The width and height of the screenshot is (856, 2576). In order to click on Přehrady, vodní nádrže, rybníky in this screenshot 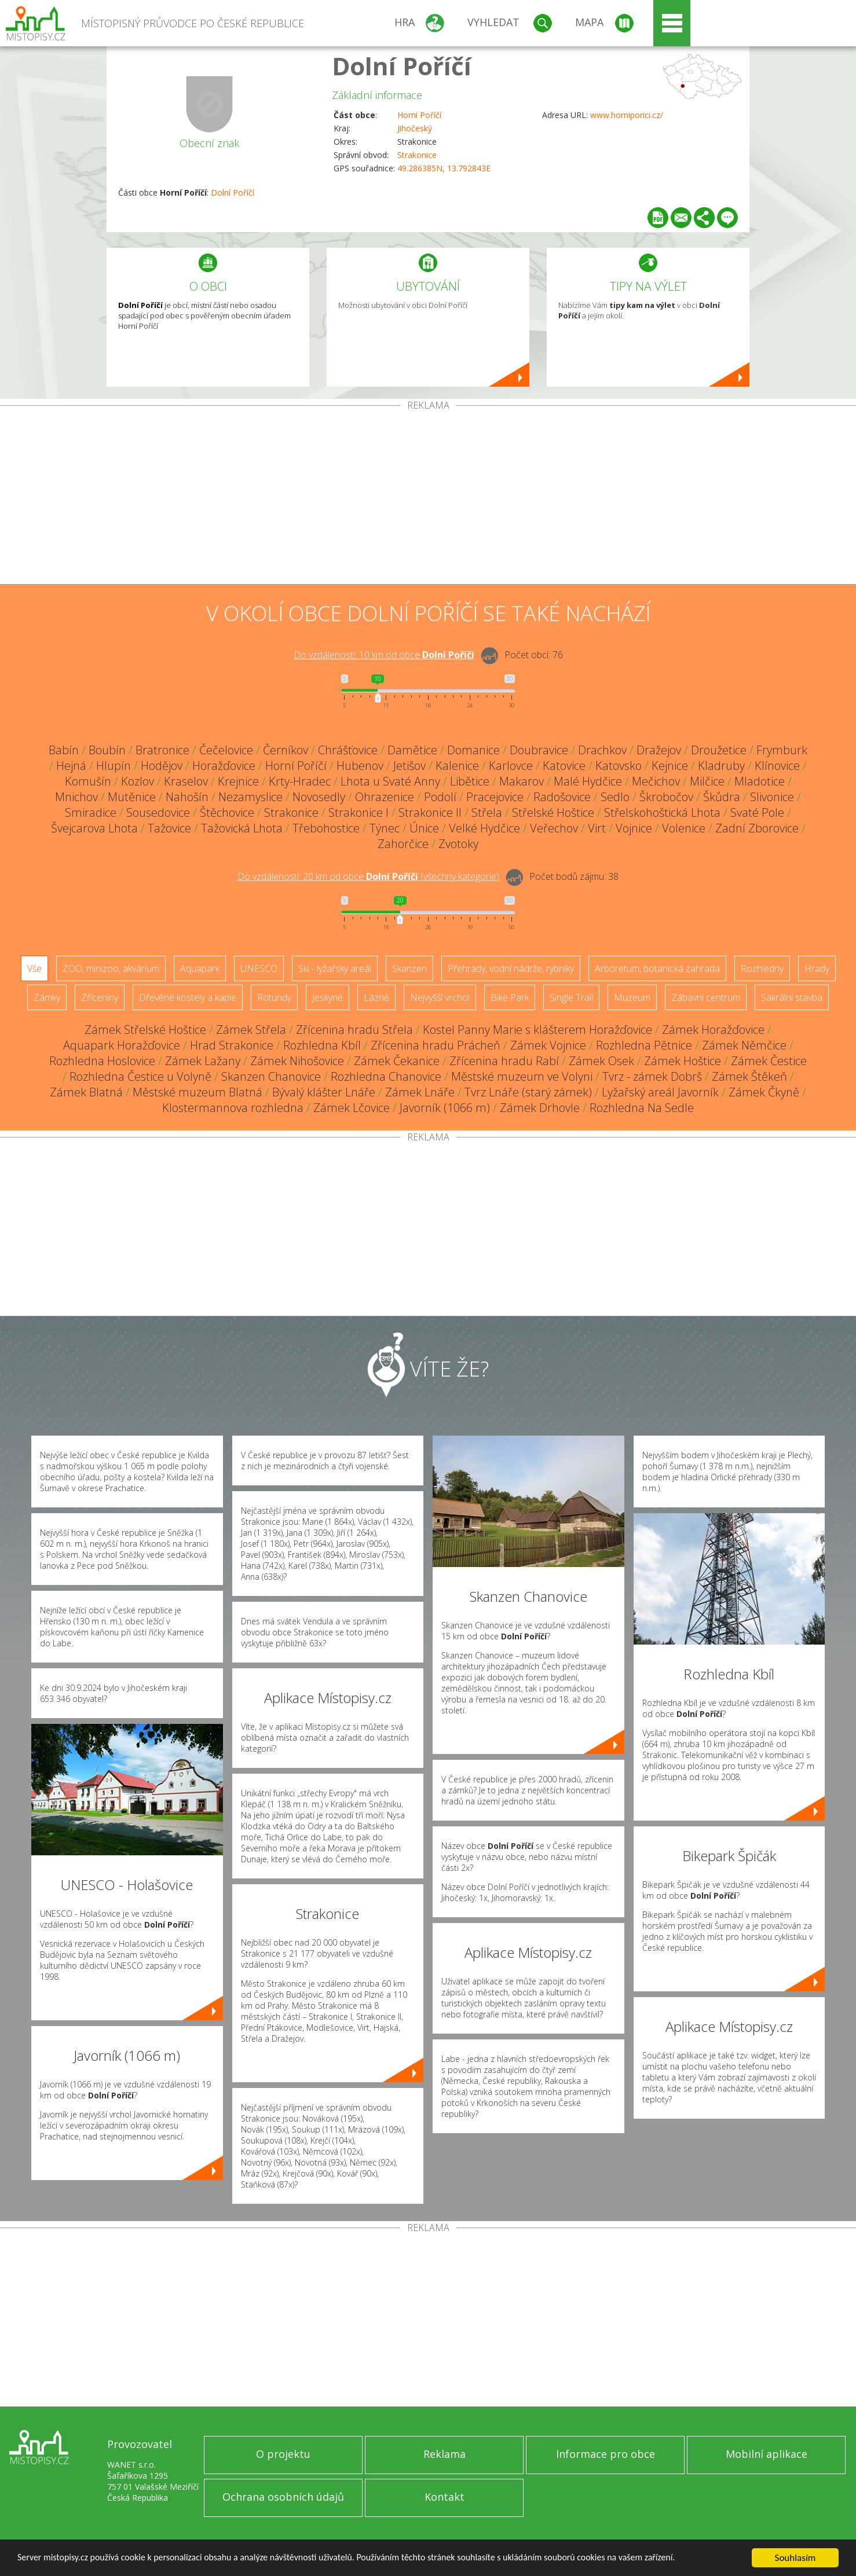, I will do `click(511, 968)`.